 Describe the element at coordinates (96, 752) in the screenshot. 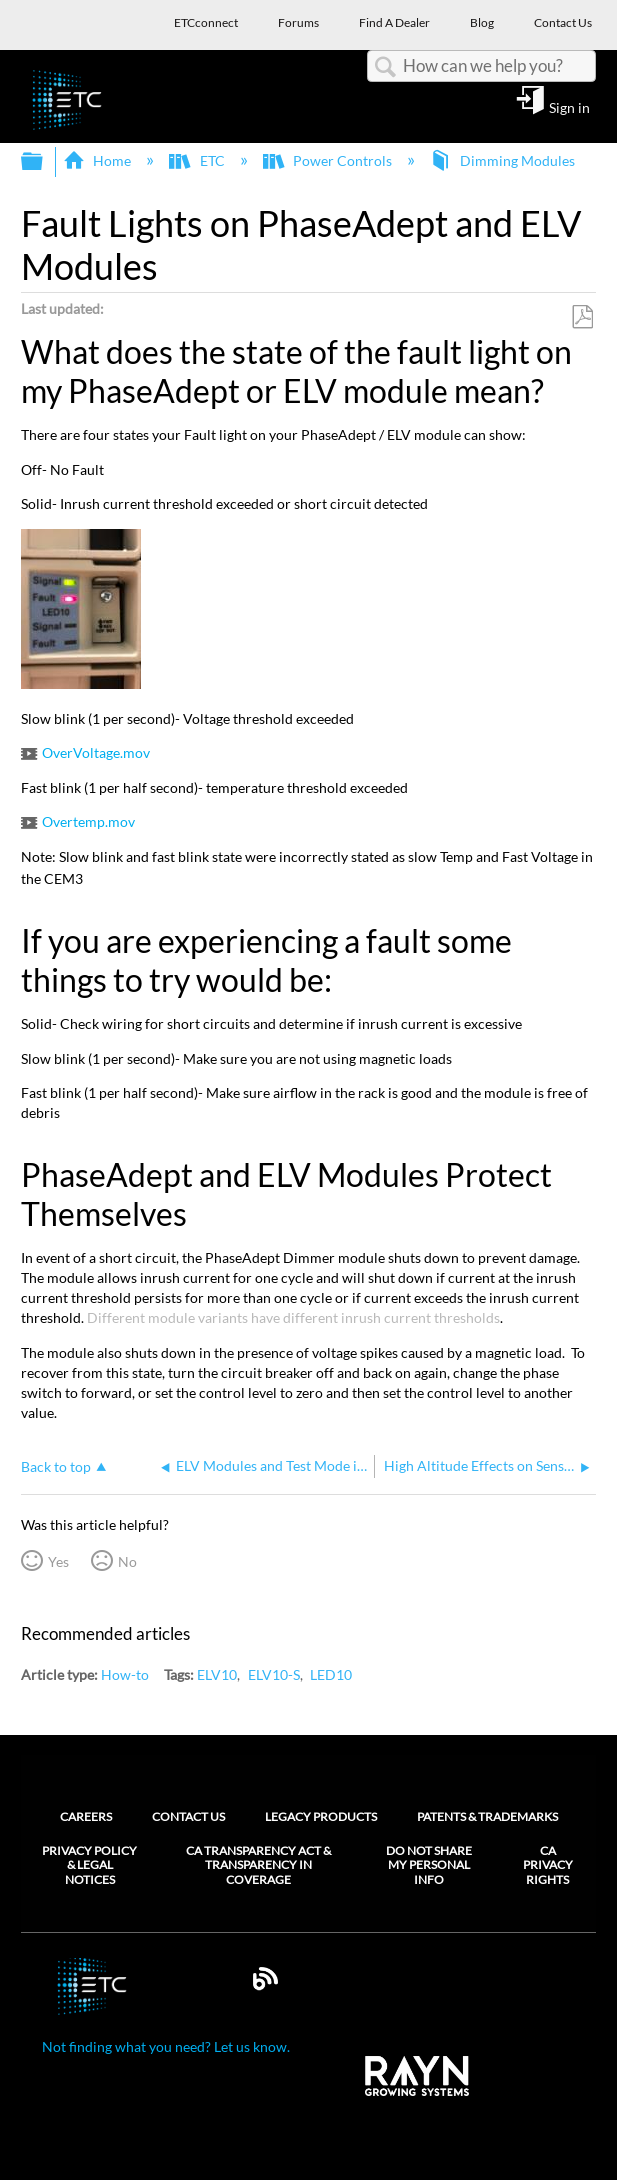

I see `OverVoltage.mov` at that location.